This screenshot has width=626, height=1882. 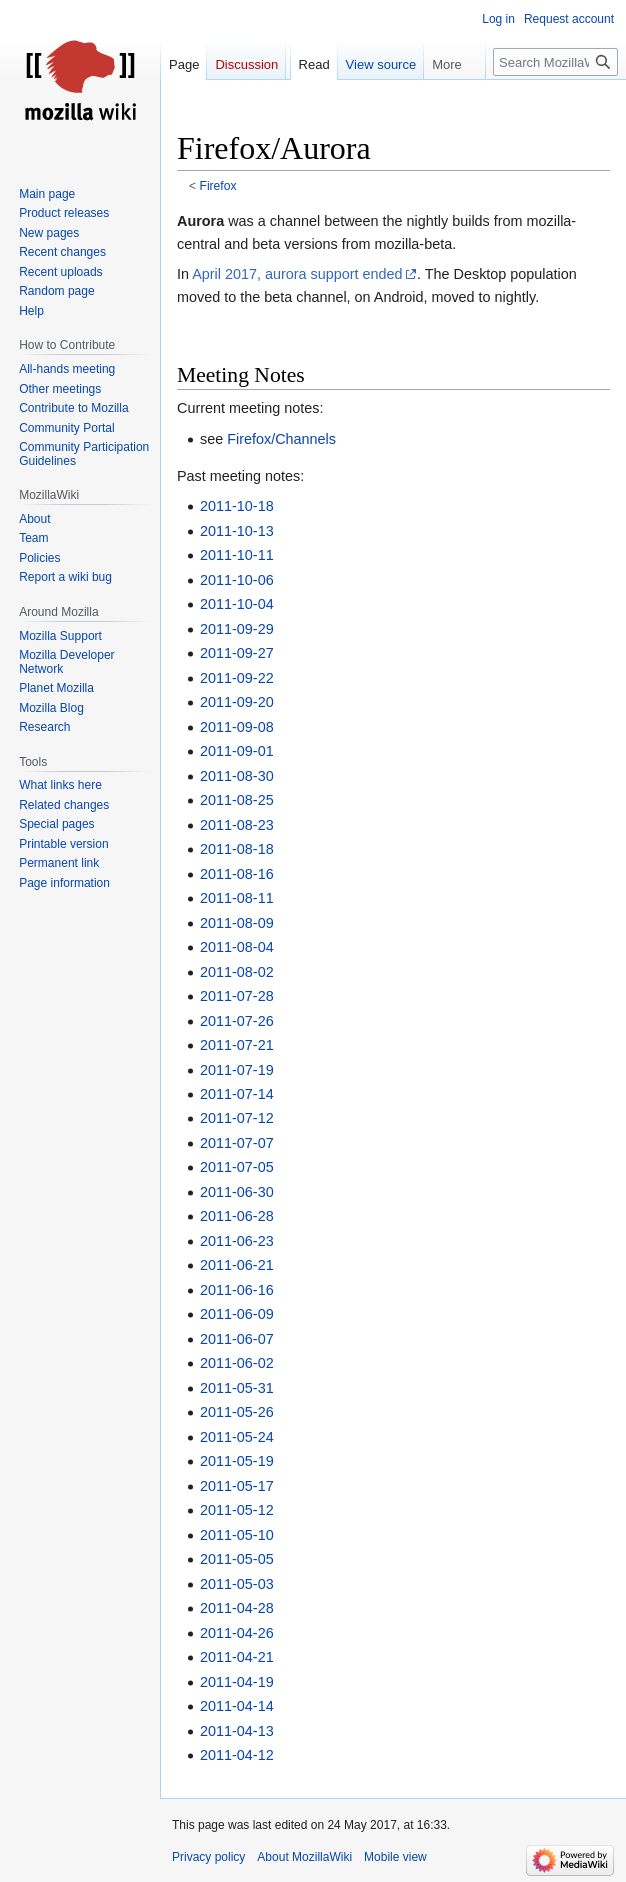 I want to click on 2011-06-21, so click(x=237, y=1265).